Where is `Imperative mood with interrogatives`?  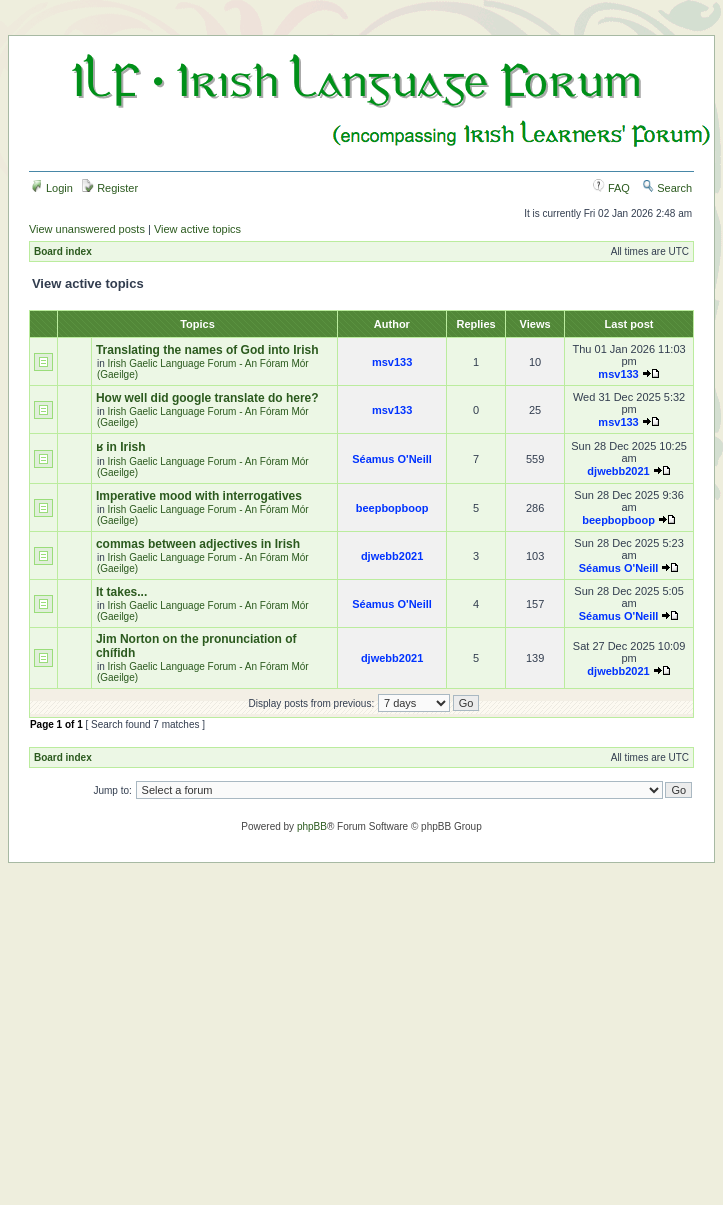
Imperative mood with interrogatives is located at coordinates (199, 496).